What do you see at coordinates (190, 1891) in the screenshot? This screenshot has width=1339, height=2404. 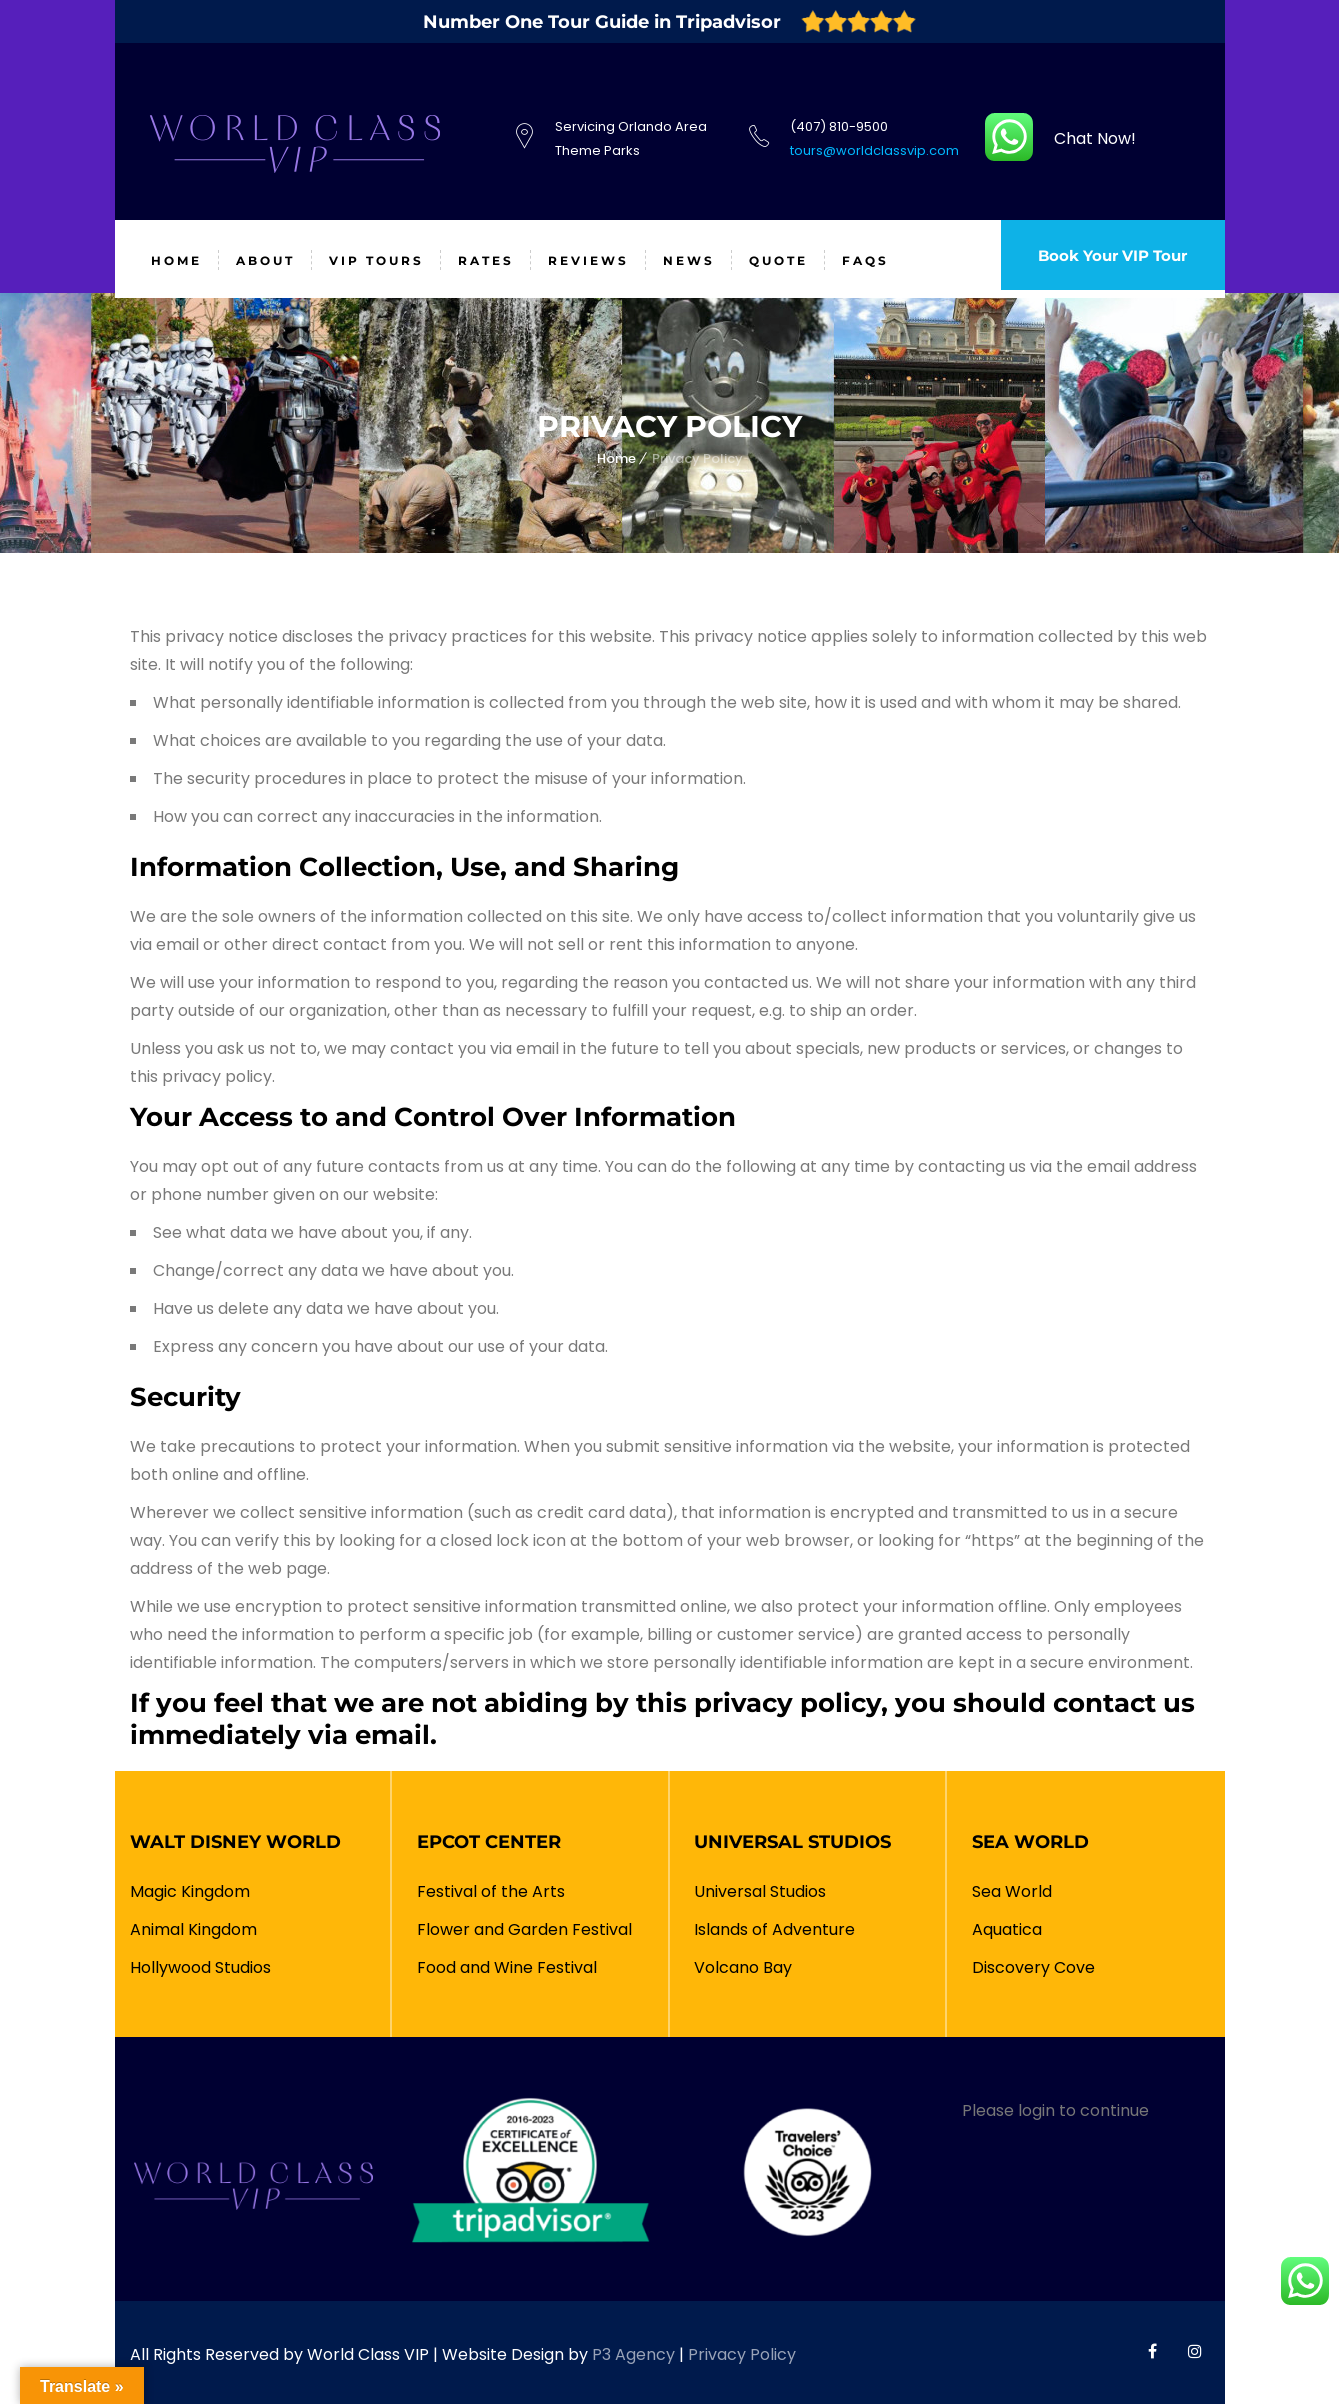 I see `Magic Kingdom` at bounding box center [190, 1891].